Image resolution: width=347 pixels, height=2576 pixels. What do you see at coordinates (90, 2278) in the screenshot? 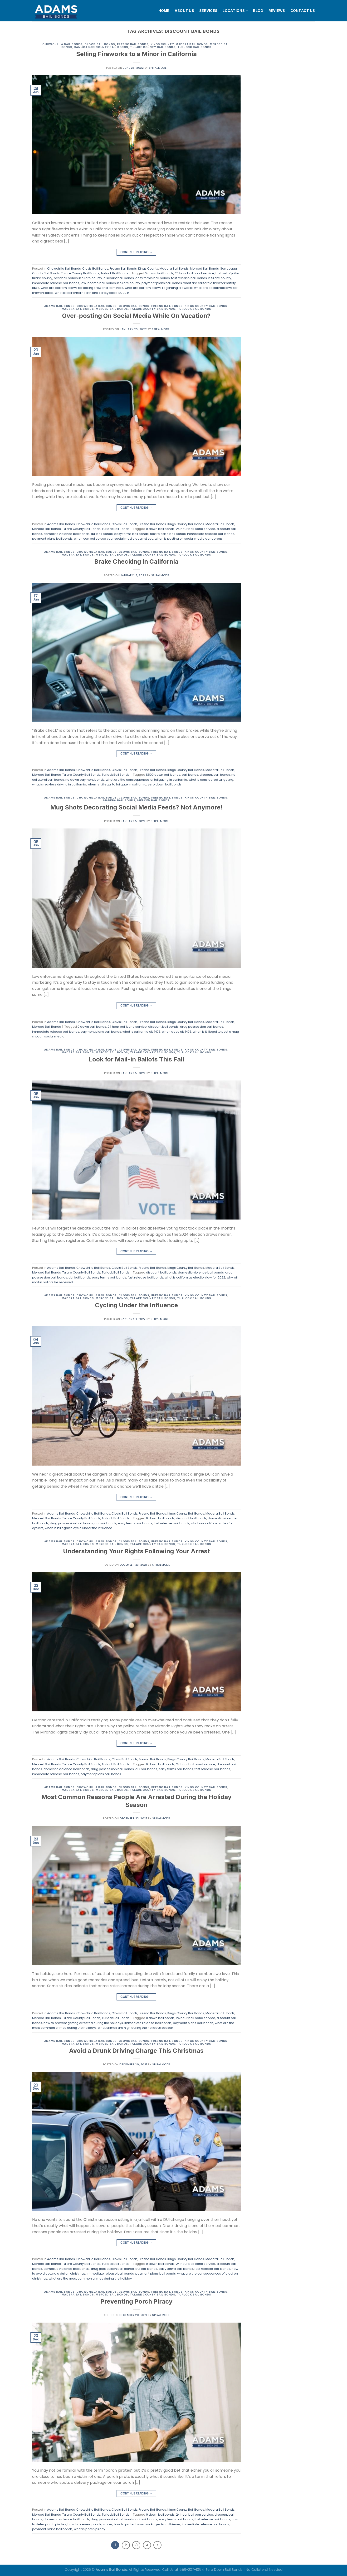
I see `what are the most common crimes during the holiday` at bounding box center [90, 2278].